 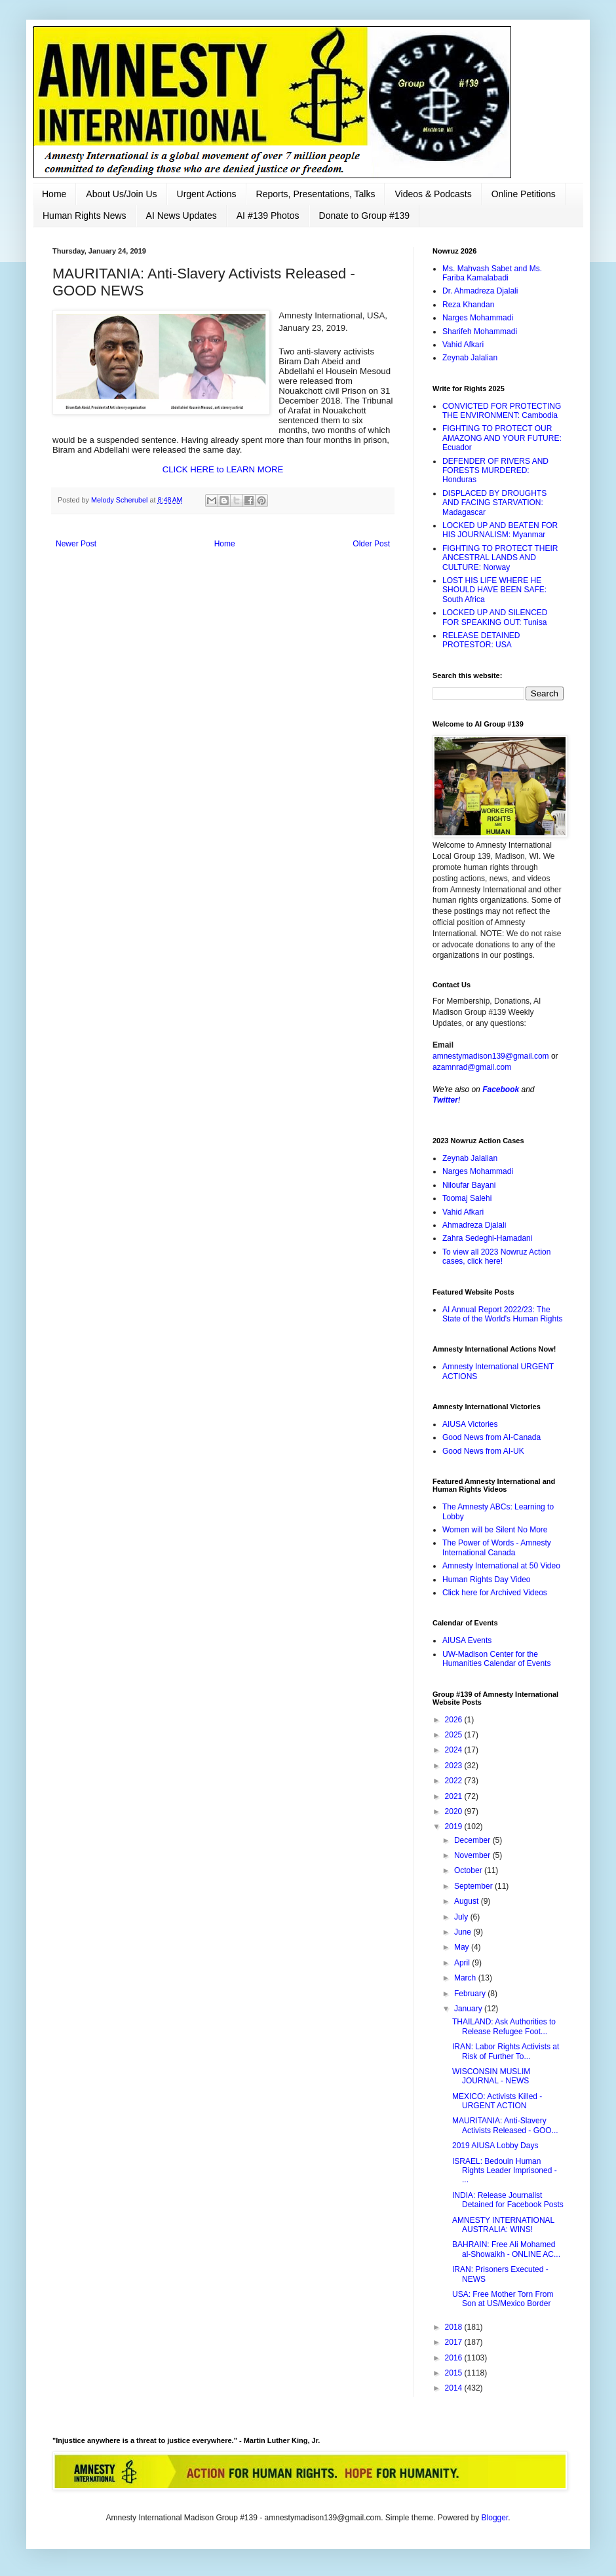 I want to click on IRAN: Labor Rights Activists at Risk of Further To..., so click(x=505, y=2051).